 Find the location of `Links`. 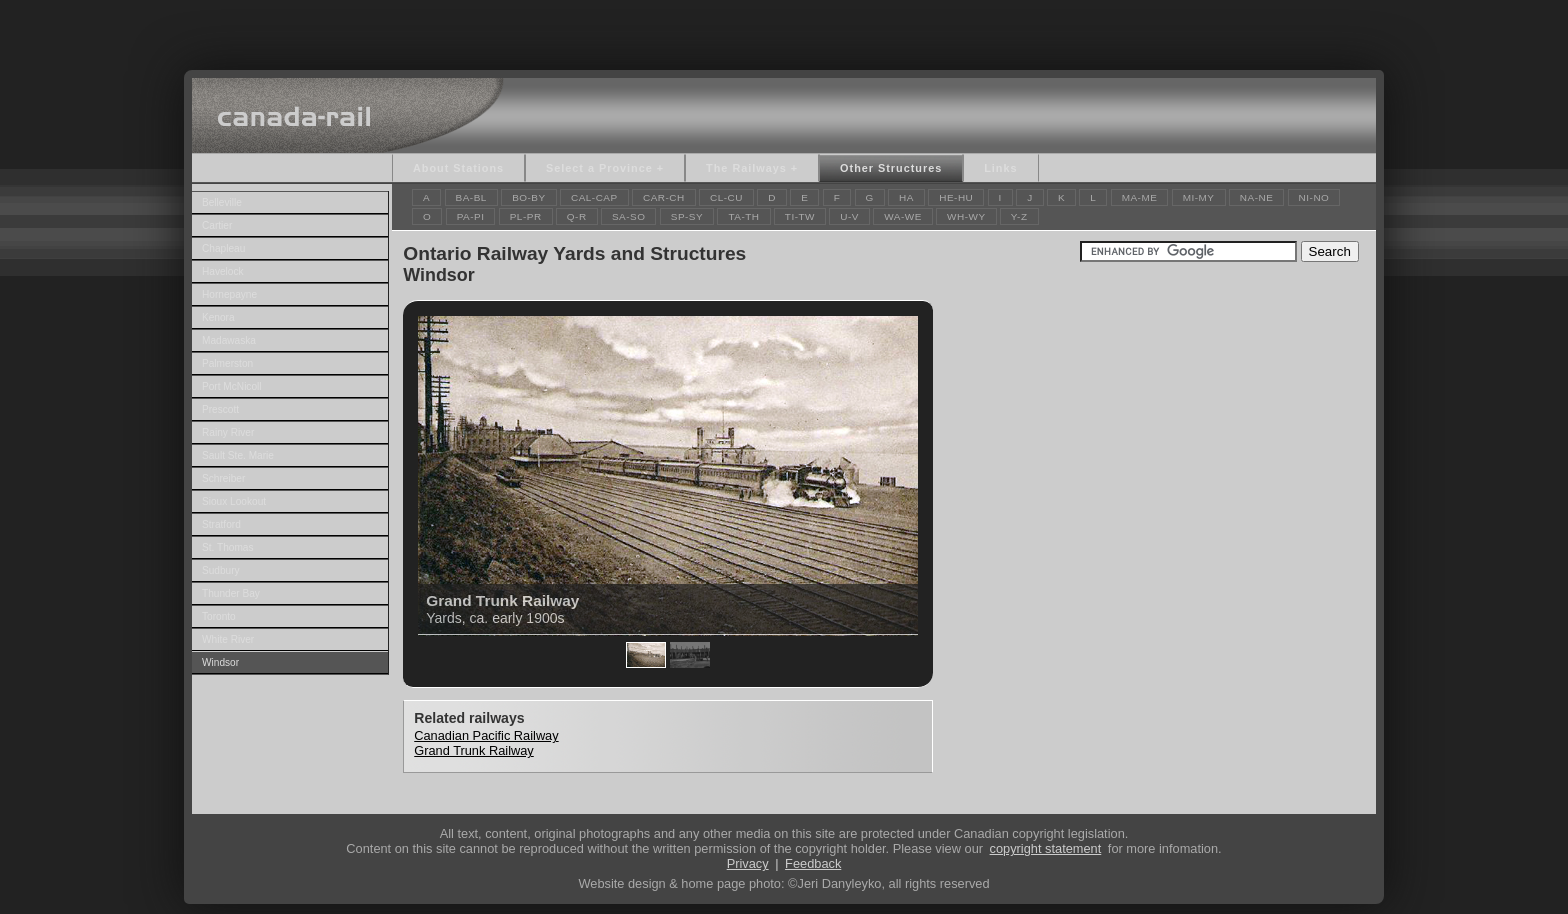

Links is located at coordinates (1000, 168).